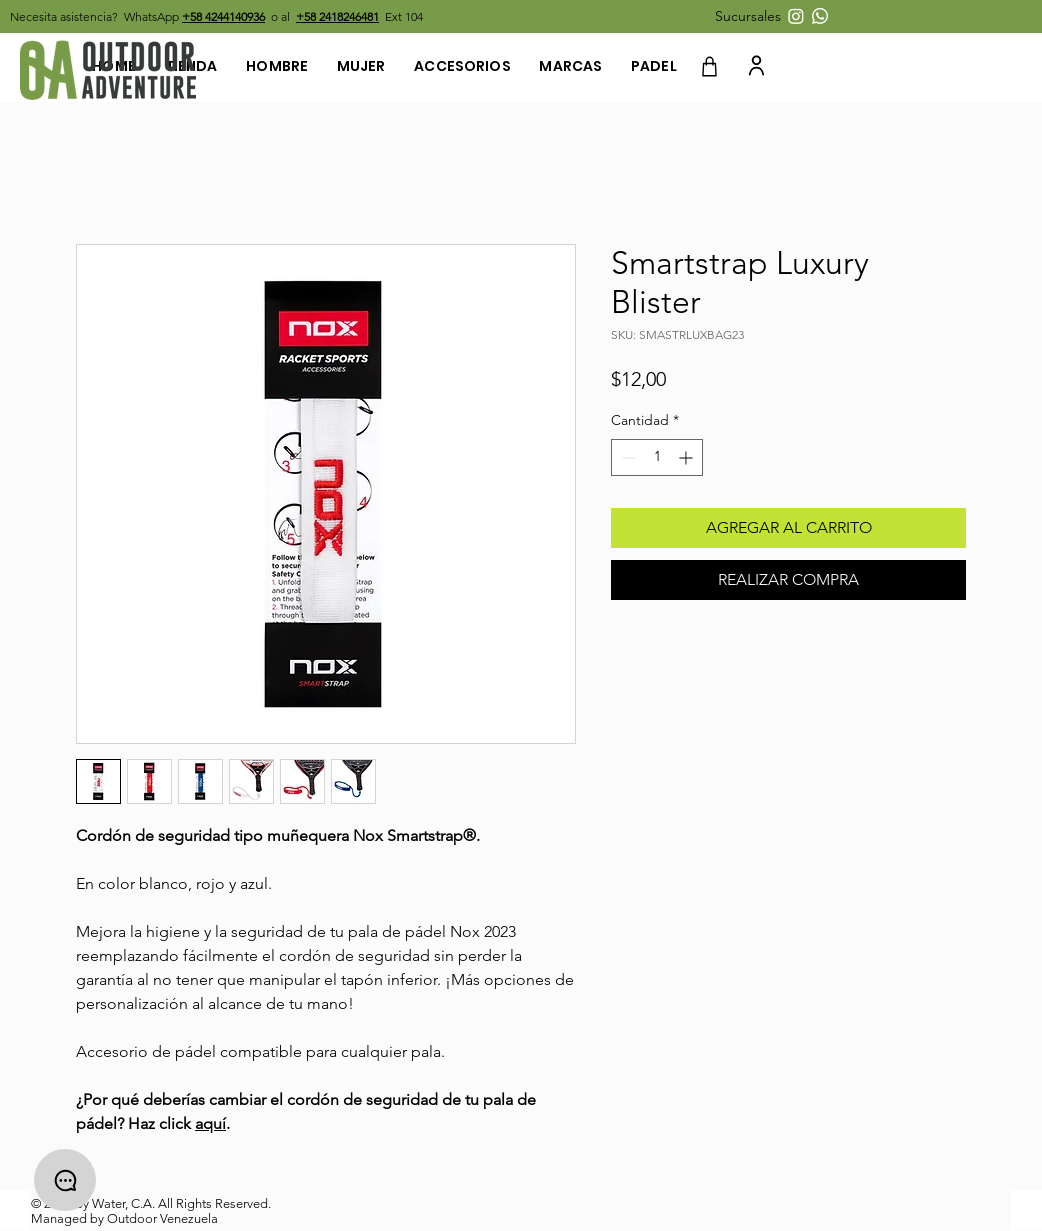 The height and width of the screenshot is (1231, 1042). I want to click on [Decrement], so click(626, 457).